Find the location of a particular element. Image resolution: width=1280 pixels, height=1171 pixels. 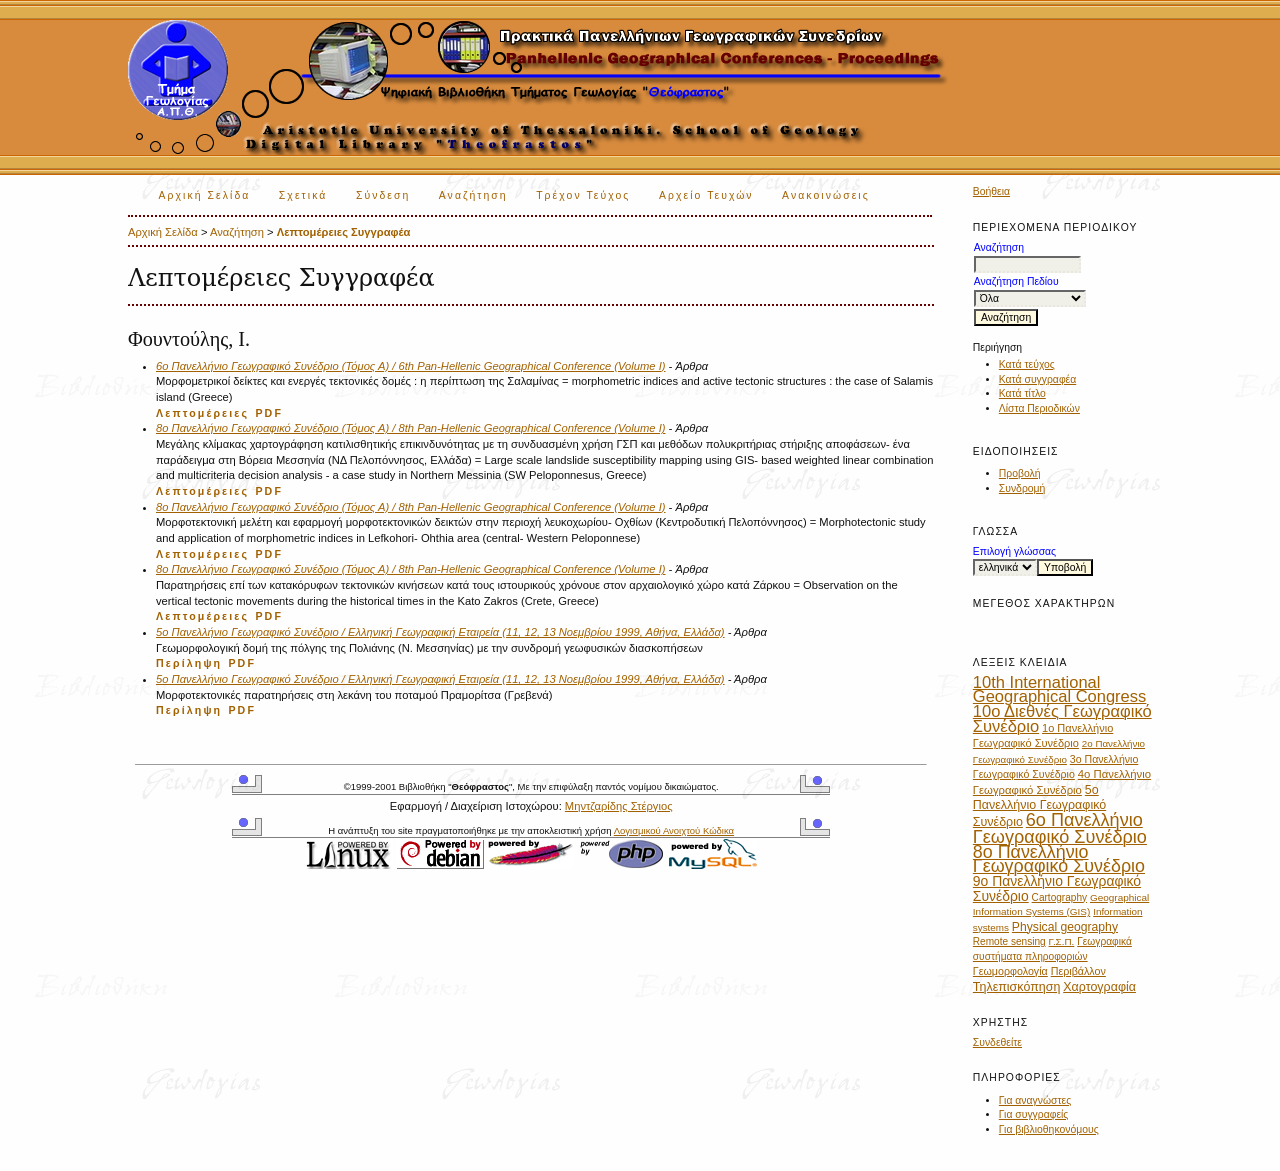

Σχετικά is located at coordinates (303, 195).